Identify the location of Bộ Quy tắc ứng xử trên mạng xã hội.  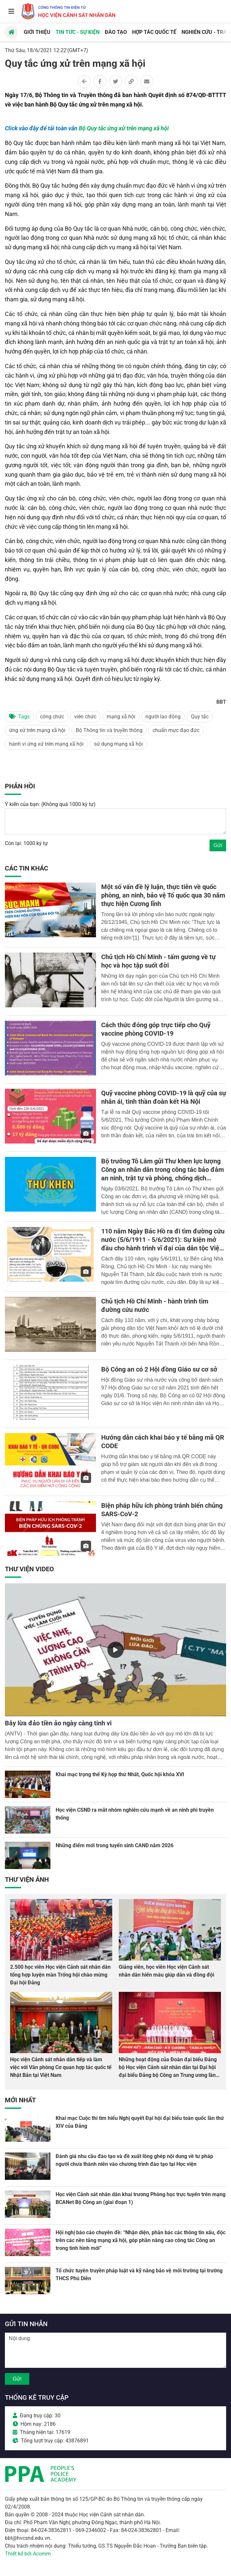
(124, 128).